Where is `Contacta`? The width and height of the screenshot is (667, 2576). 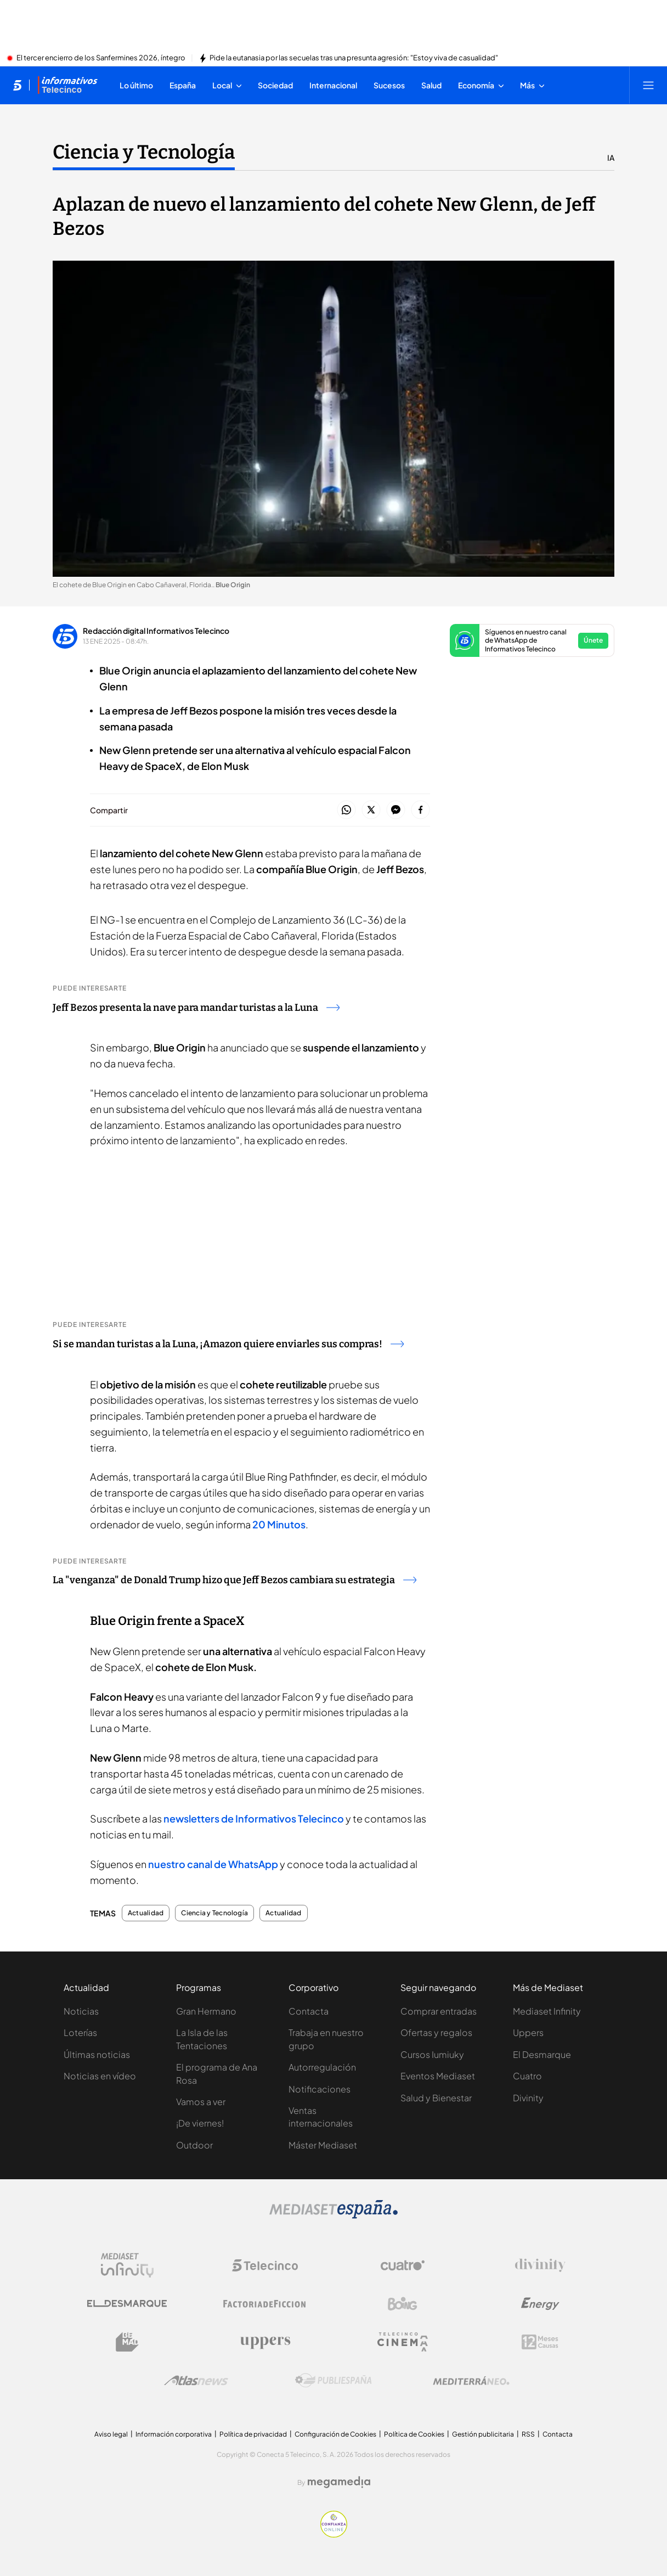
Contacta is located at coordinates (309, 2011).